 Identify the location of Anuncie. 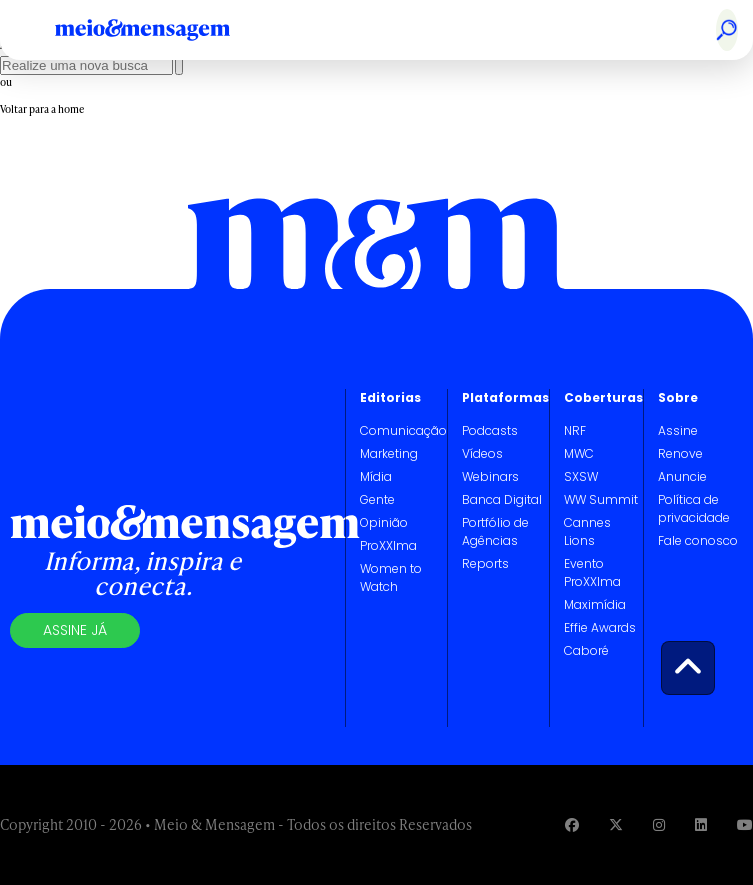
(682, 476).